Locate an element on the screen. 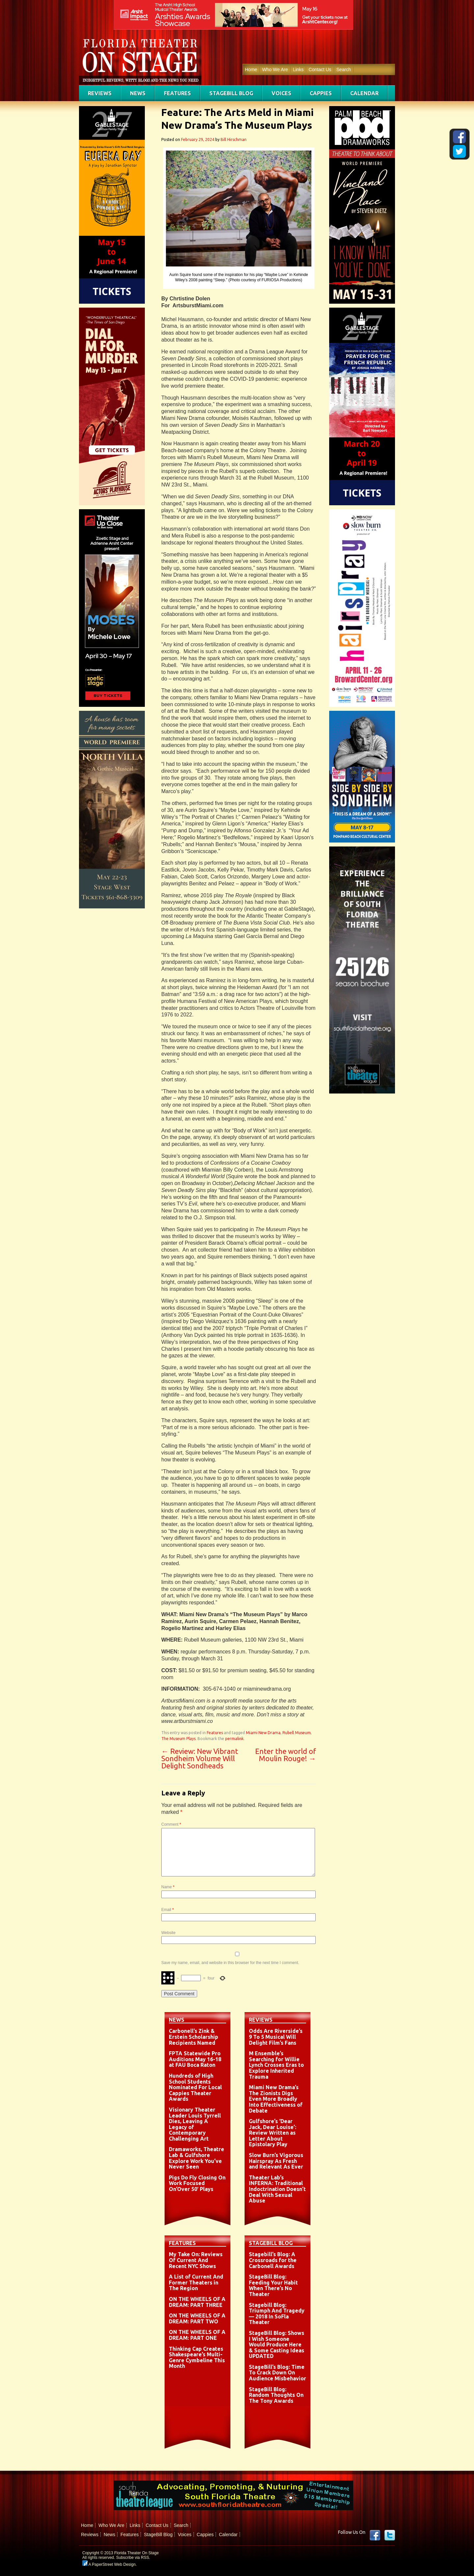 The image size is (474, 2576). Subscribe via RSS. is located at coordinates (133, 2557).